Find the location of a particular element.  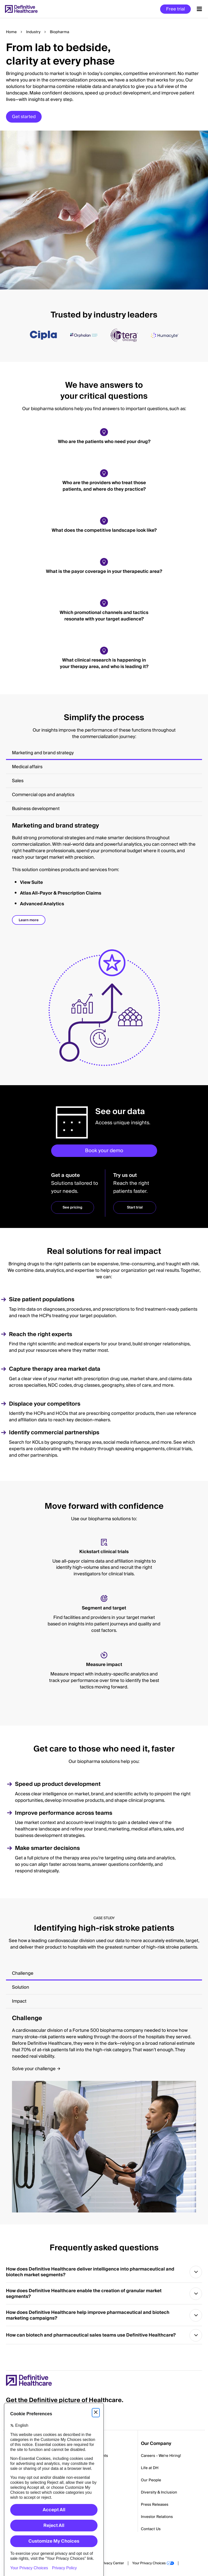

Your Privacy Choices is located at coordinates (149, 2564).